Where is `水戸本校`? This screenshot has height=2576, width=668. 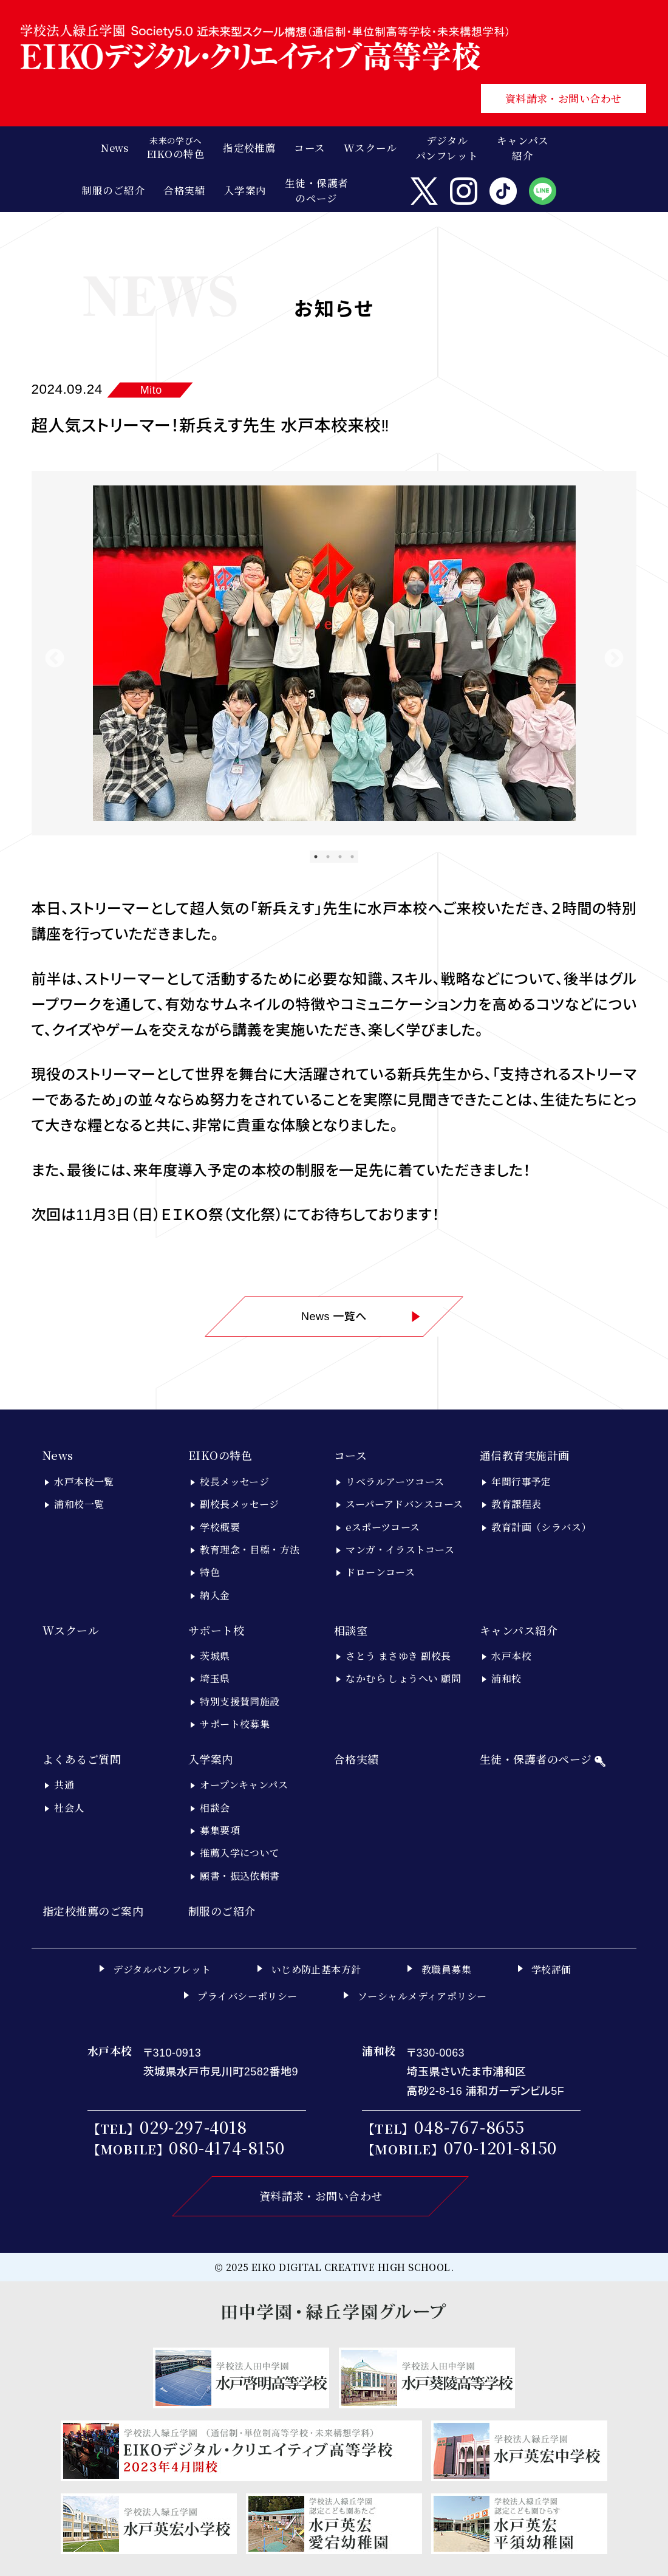 水戸本校 is located at coordinates (511, 1656).